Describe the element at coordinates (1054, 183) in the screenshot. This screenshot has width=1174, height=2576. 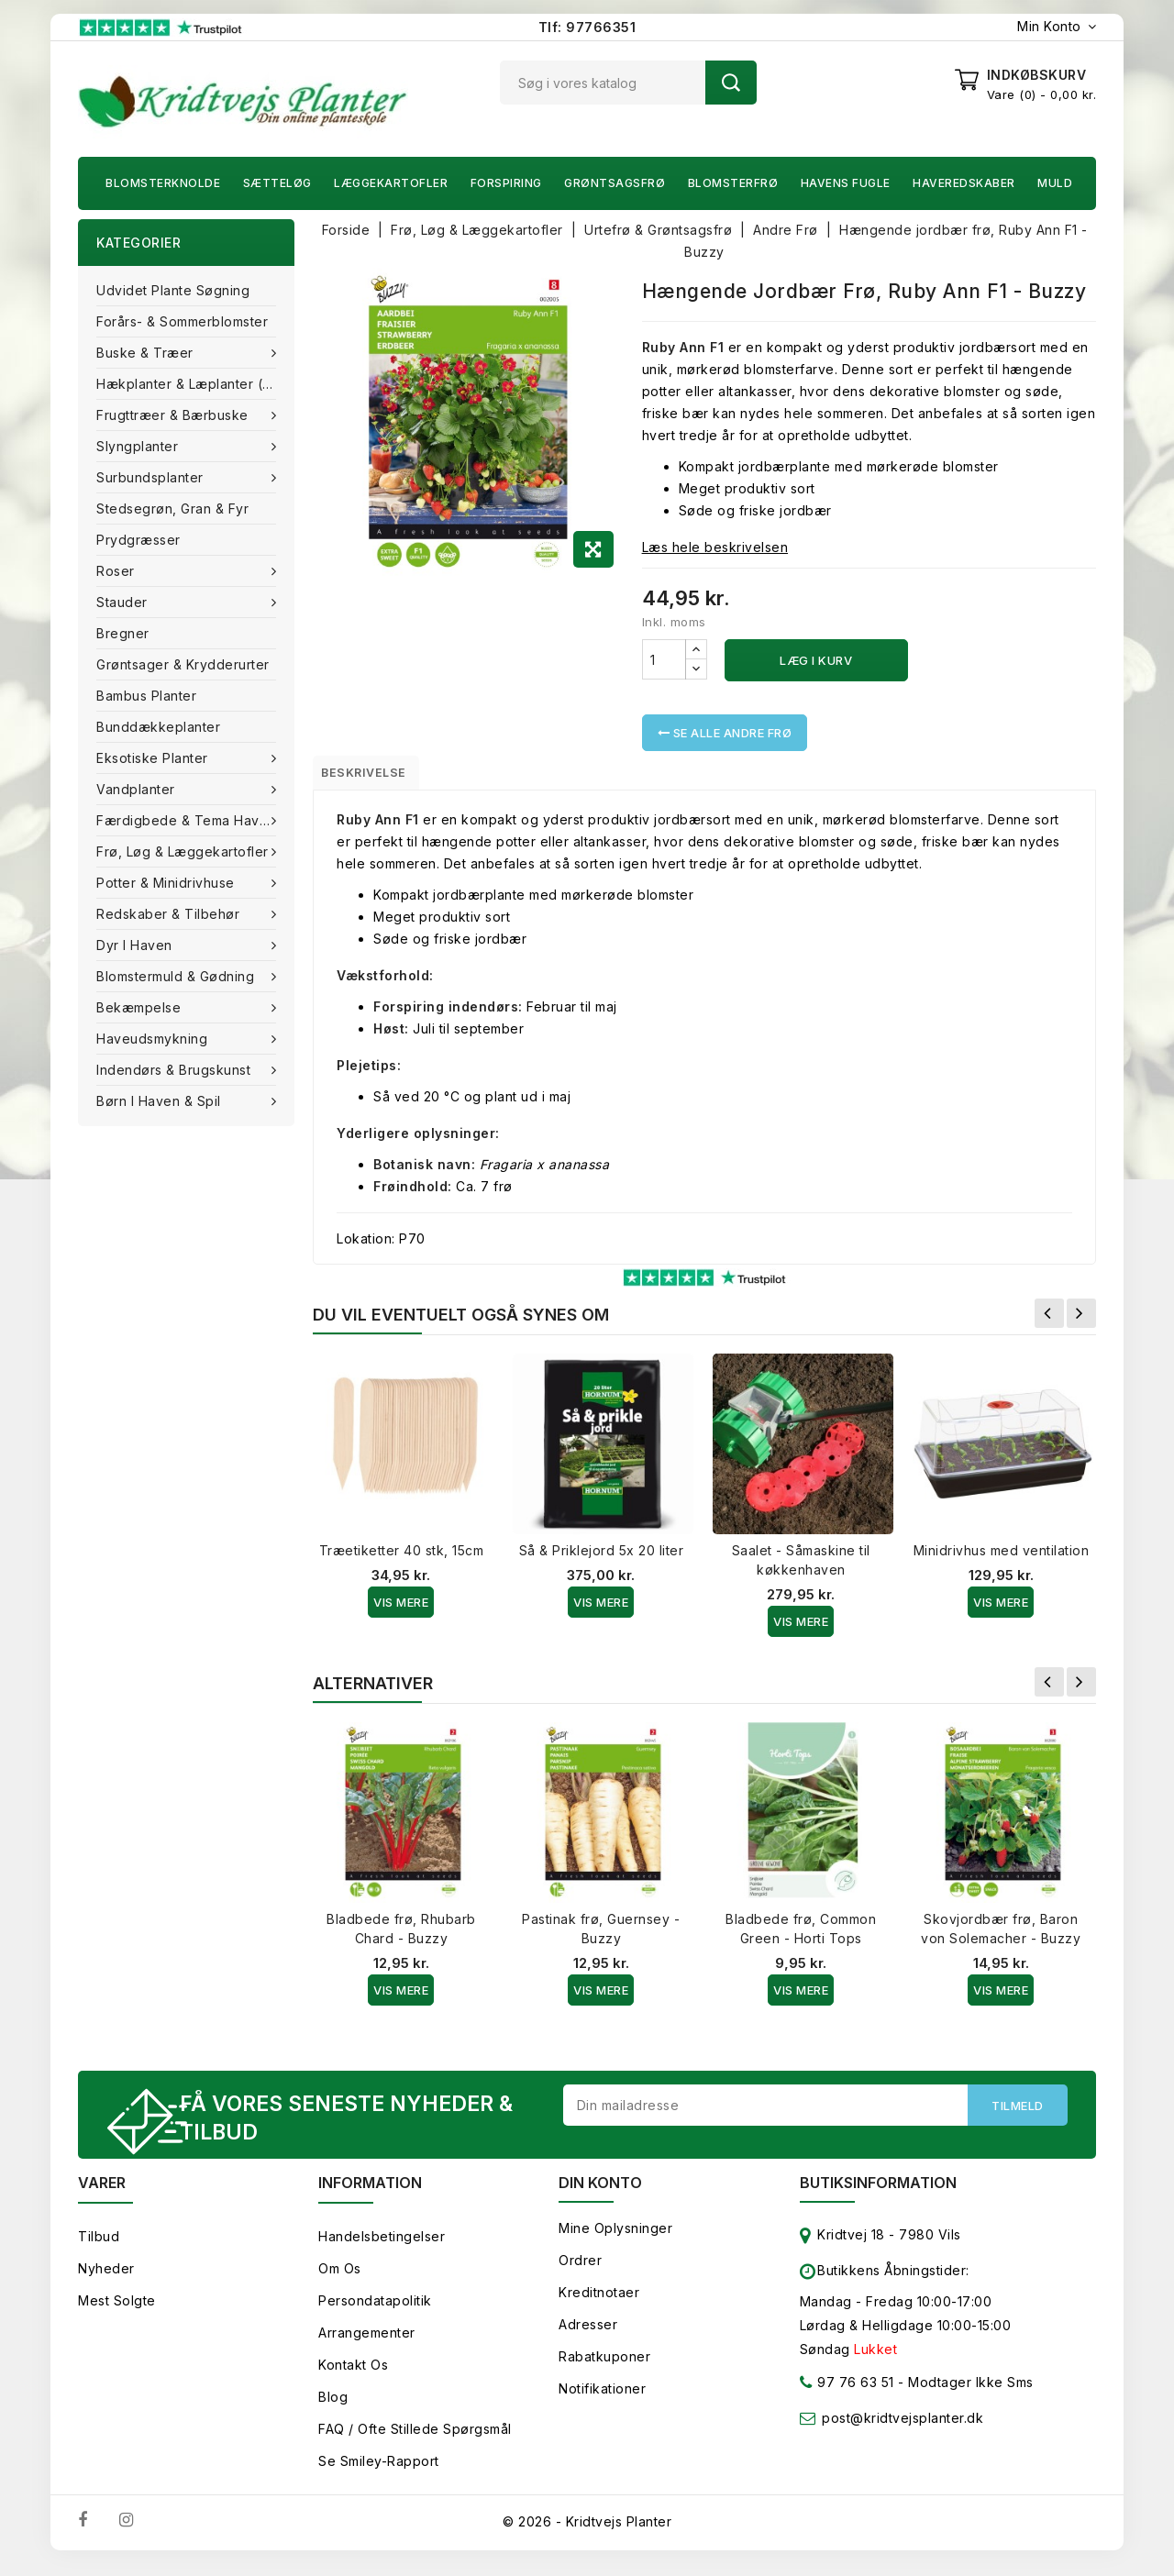
I see `Muld` at that location.